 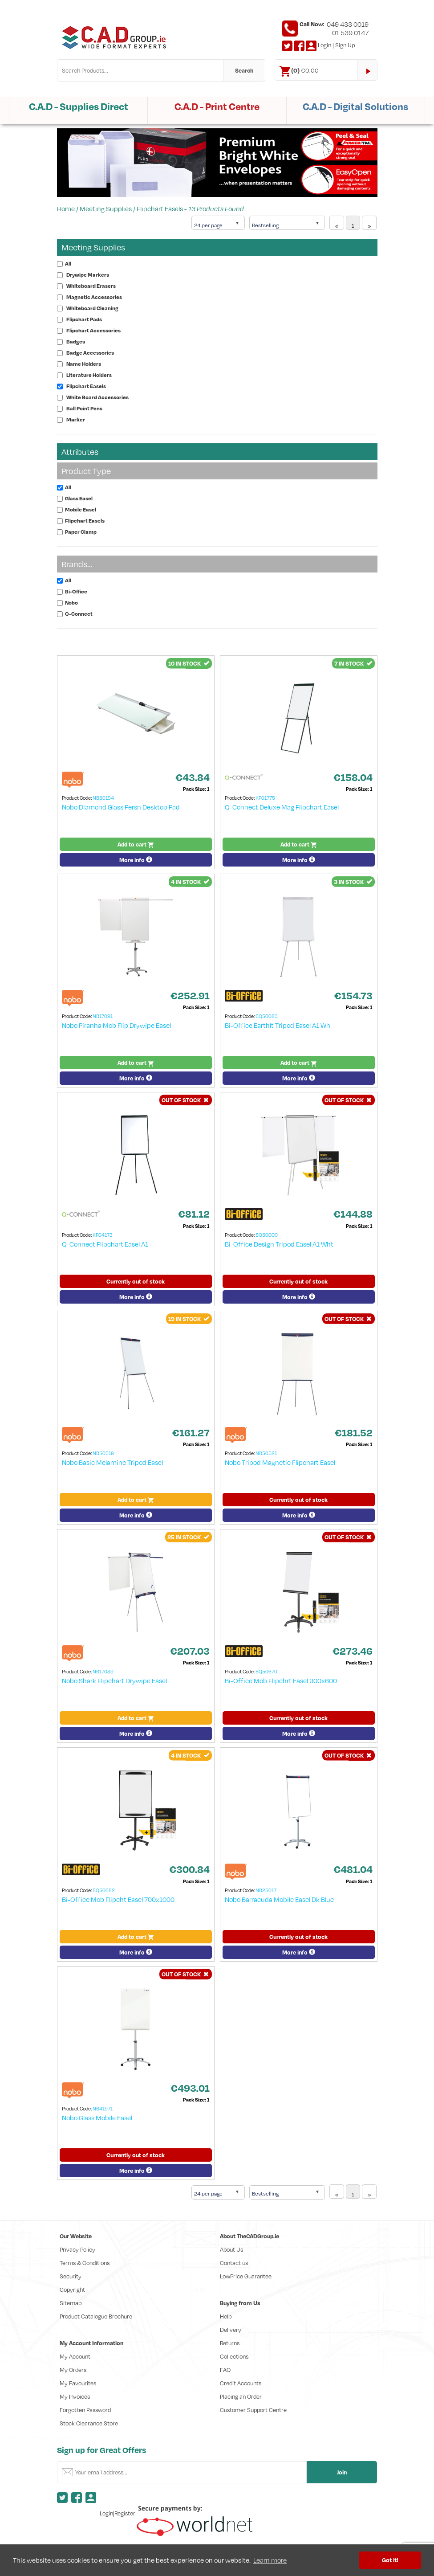 I want to click on Q-Connect Deluxe Mag Flipchart Easel, so click(x=282, y=806).